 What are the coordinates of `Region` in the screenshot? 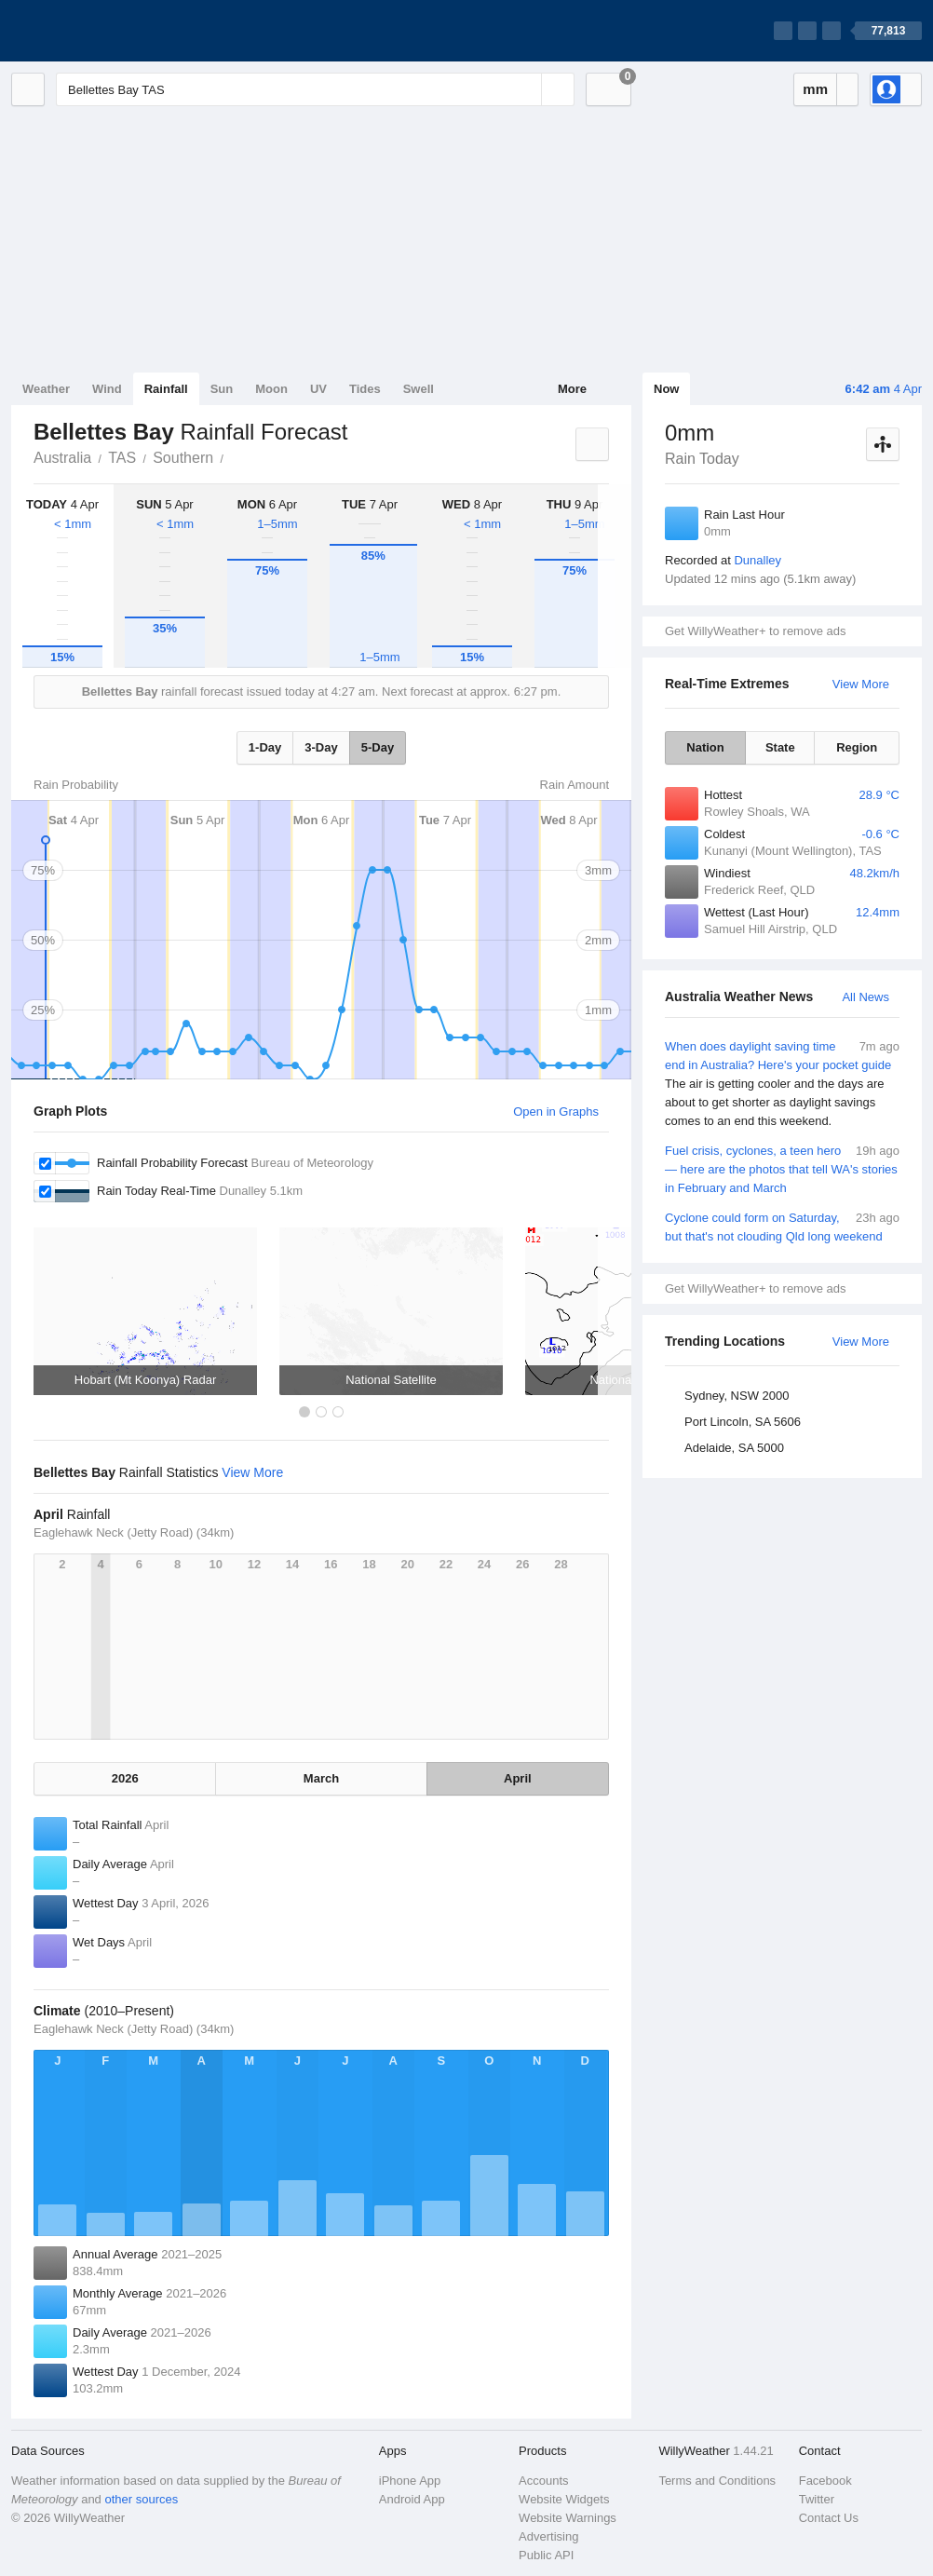 It's located at (856, 747).